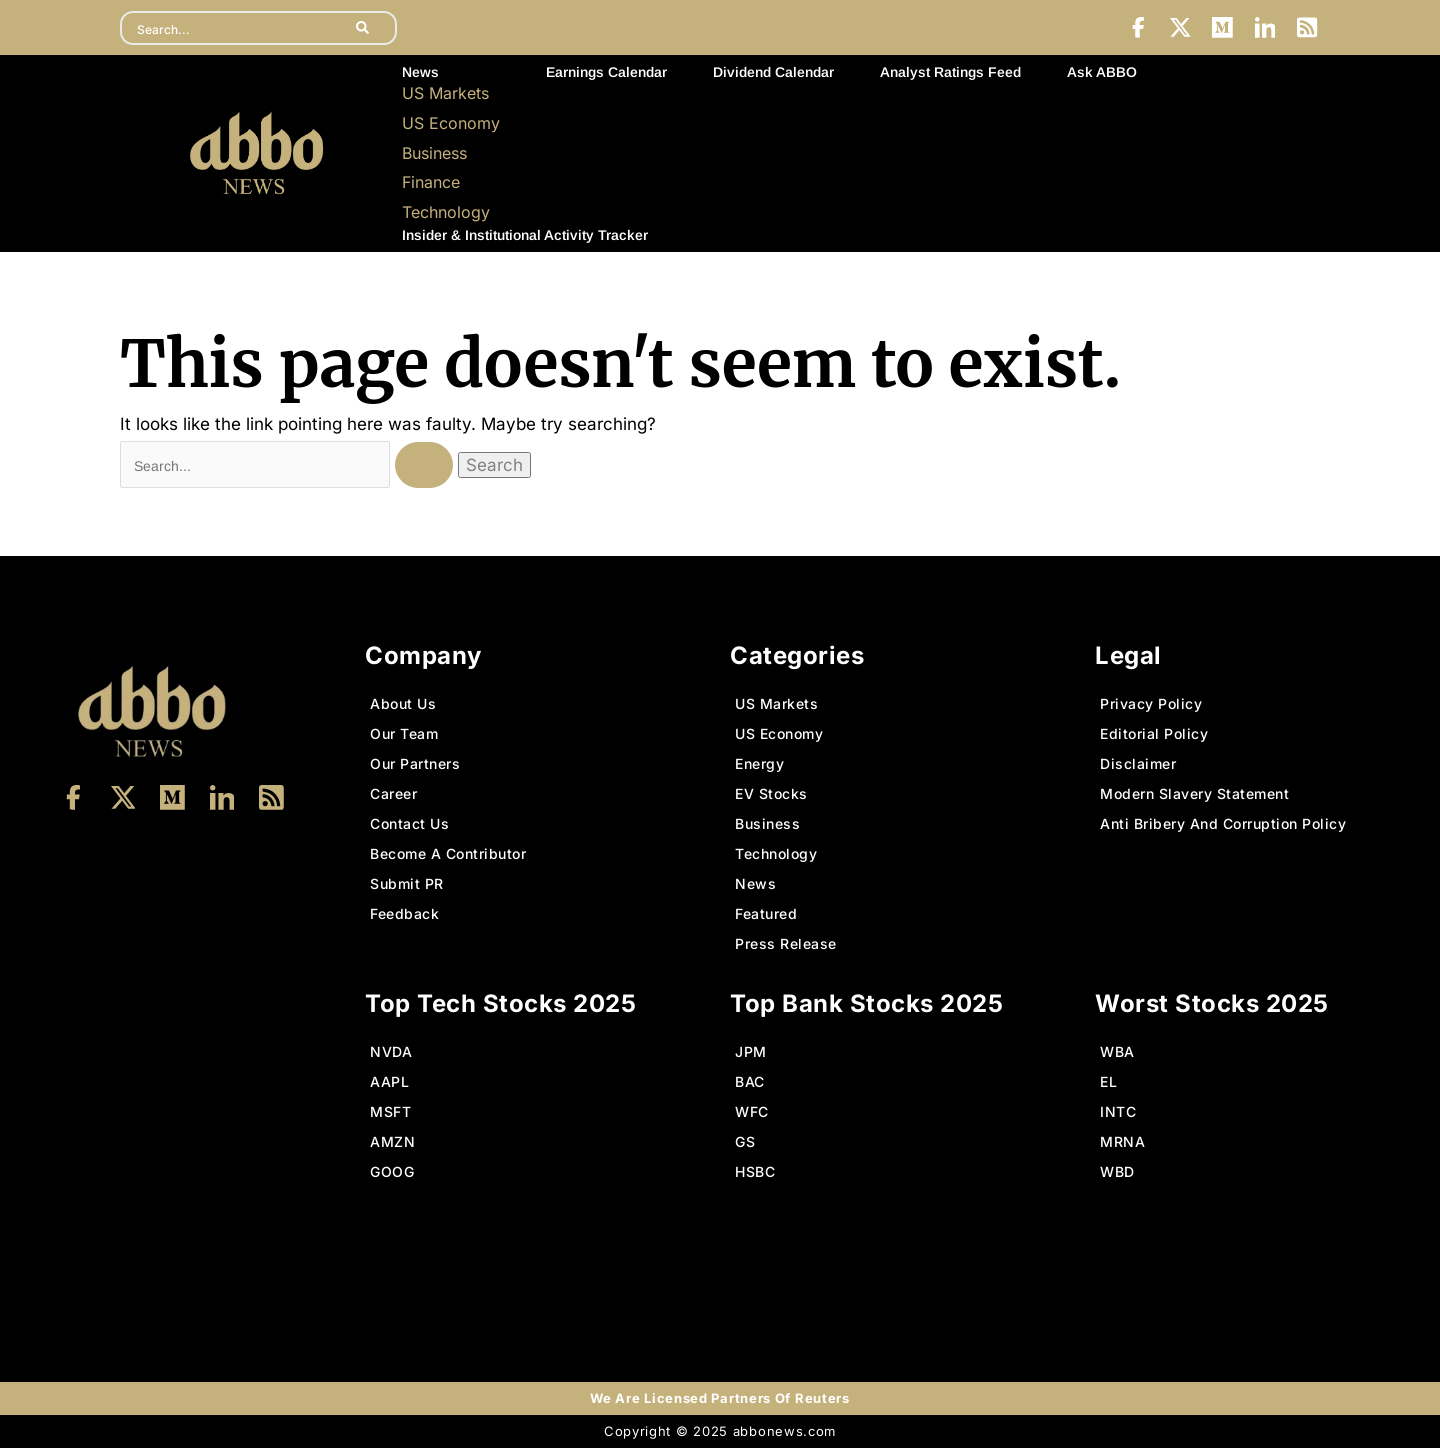  I want to click on Business, so click(434, 153).